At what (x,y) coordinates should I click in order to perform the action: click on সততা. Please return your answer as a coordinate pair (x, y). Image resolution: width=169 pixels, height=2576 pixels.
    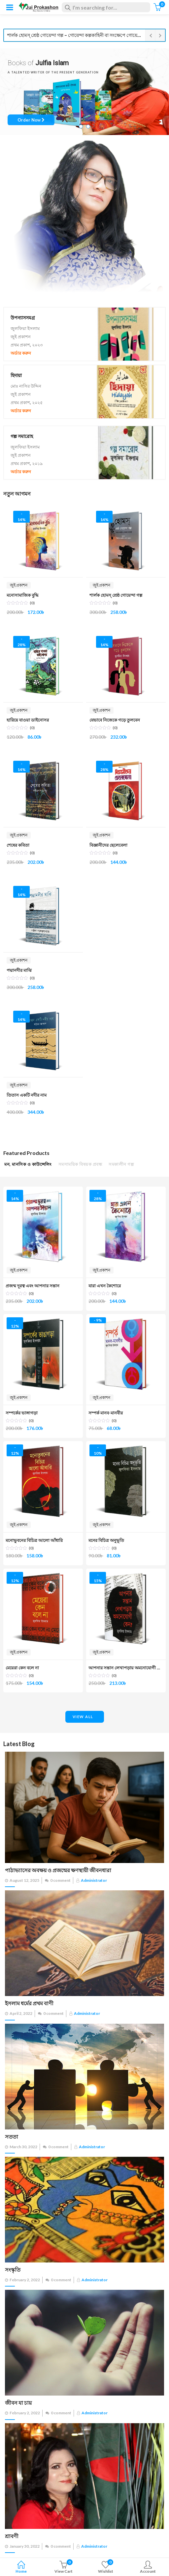
    Looking at the image, I should click on (11, 2136).